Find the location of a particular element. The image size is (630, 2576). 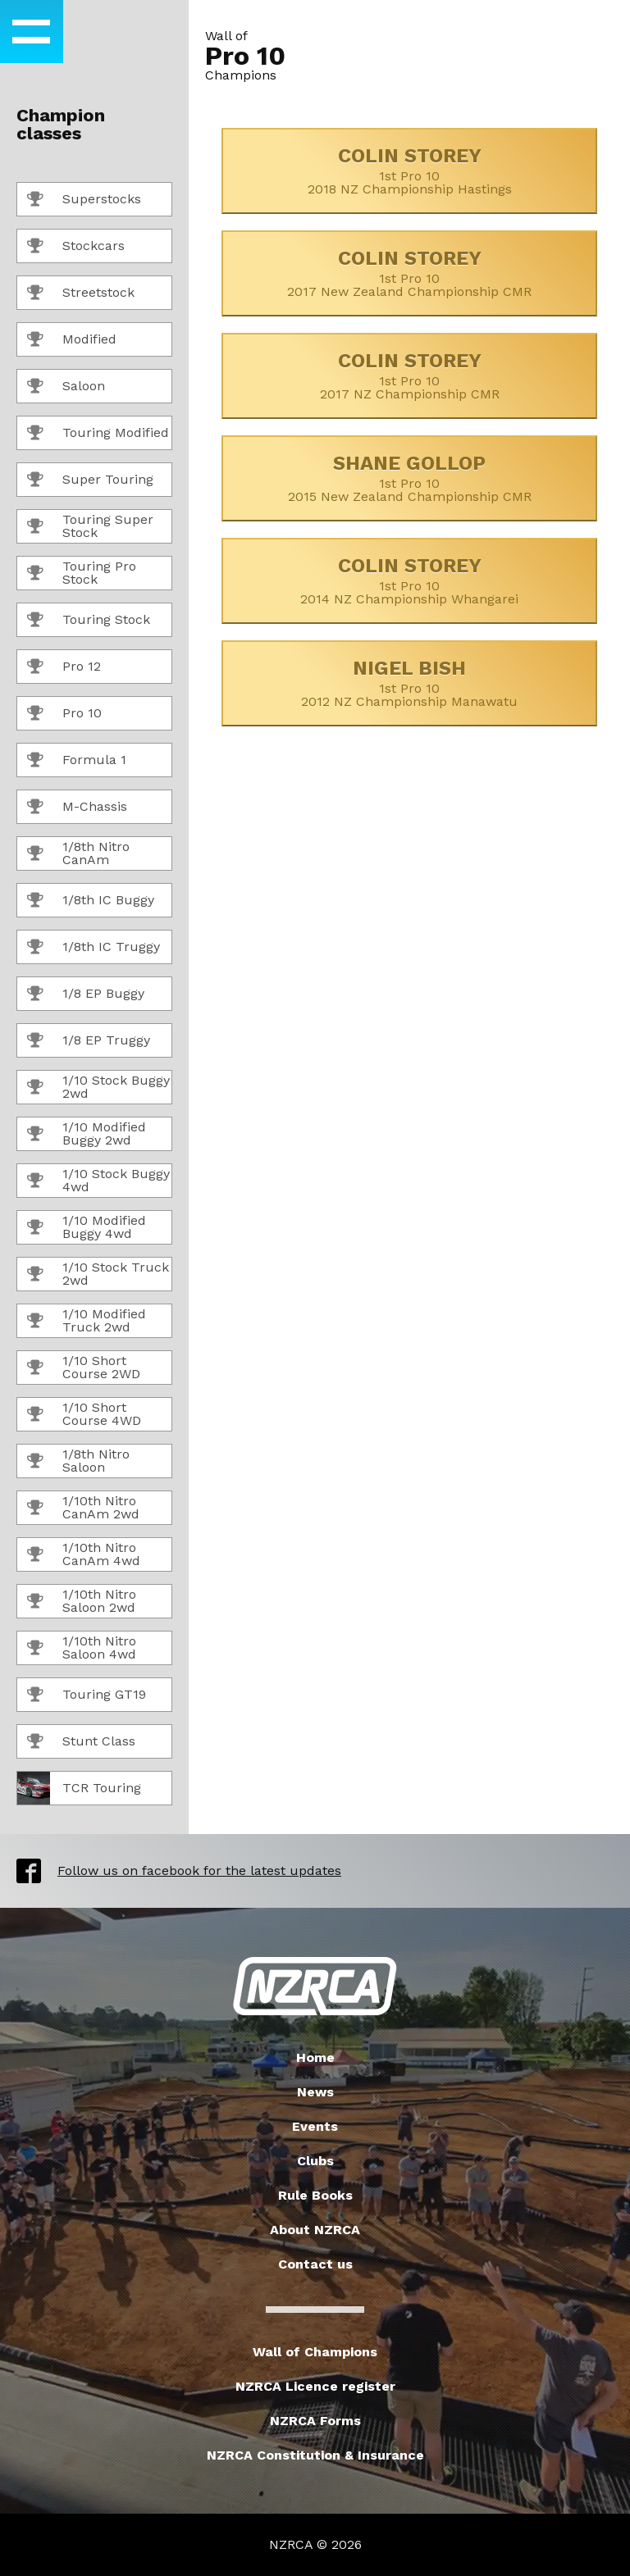

New Zealand Radio Car Association is located at coordinates (315, 1986).